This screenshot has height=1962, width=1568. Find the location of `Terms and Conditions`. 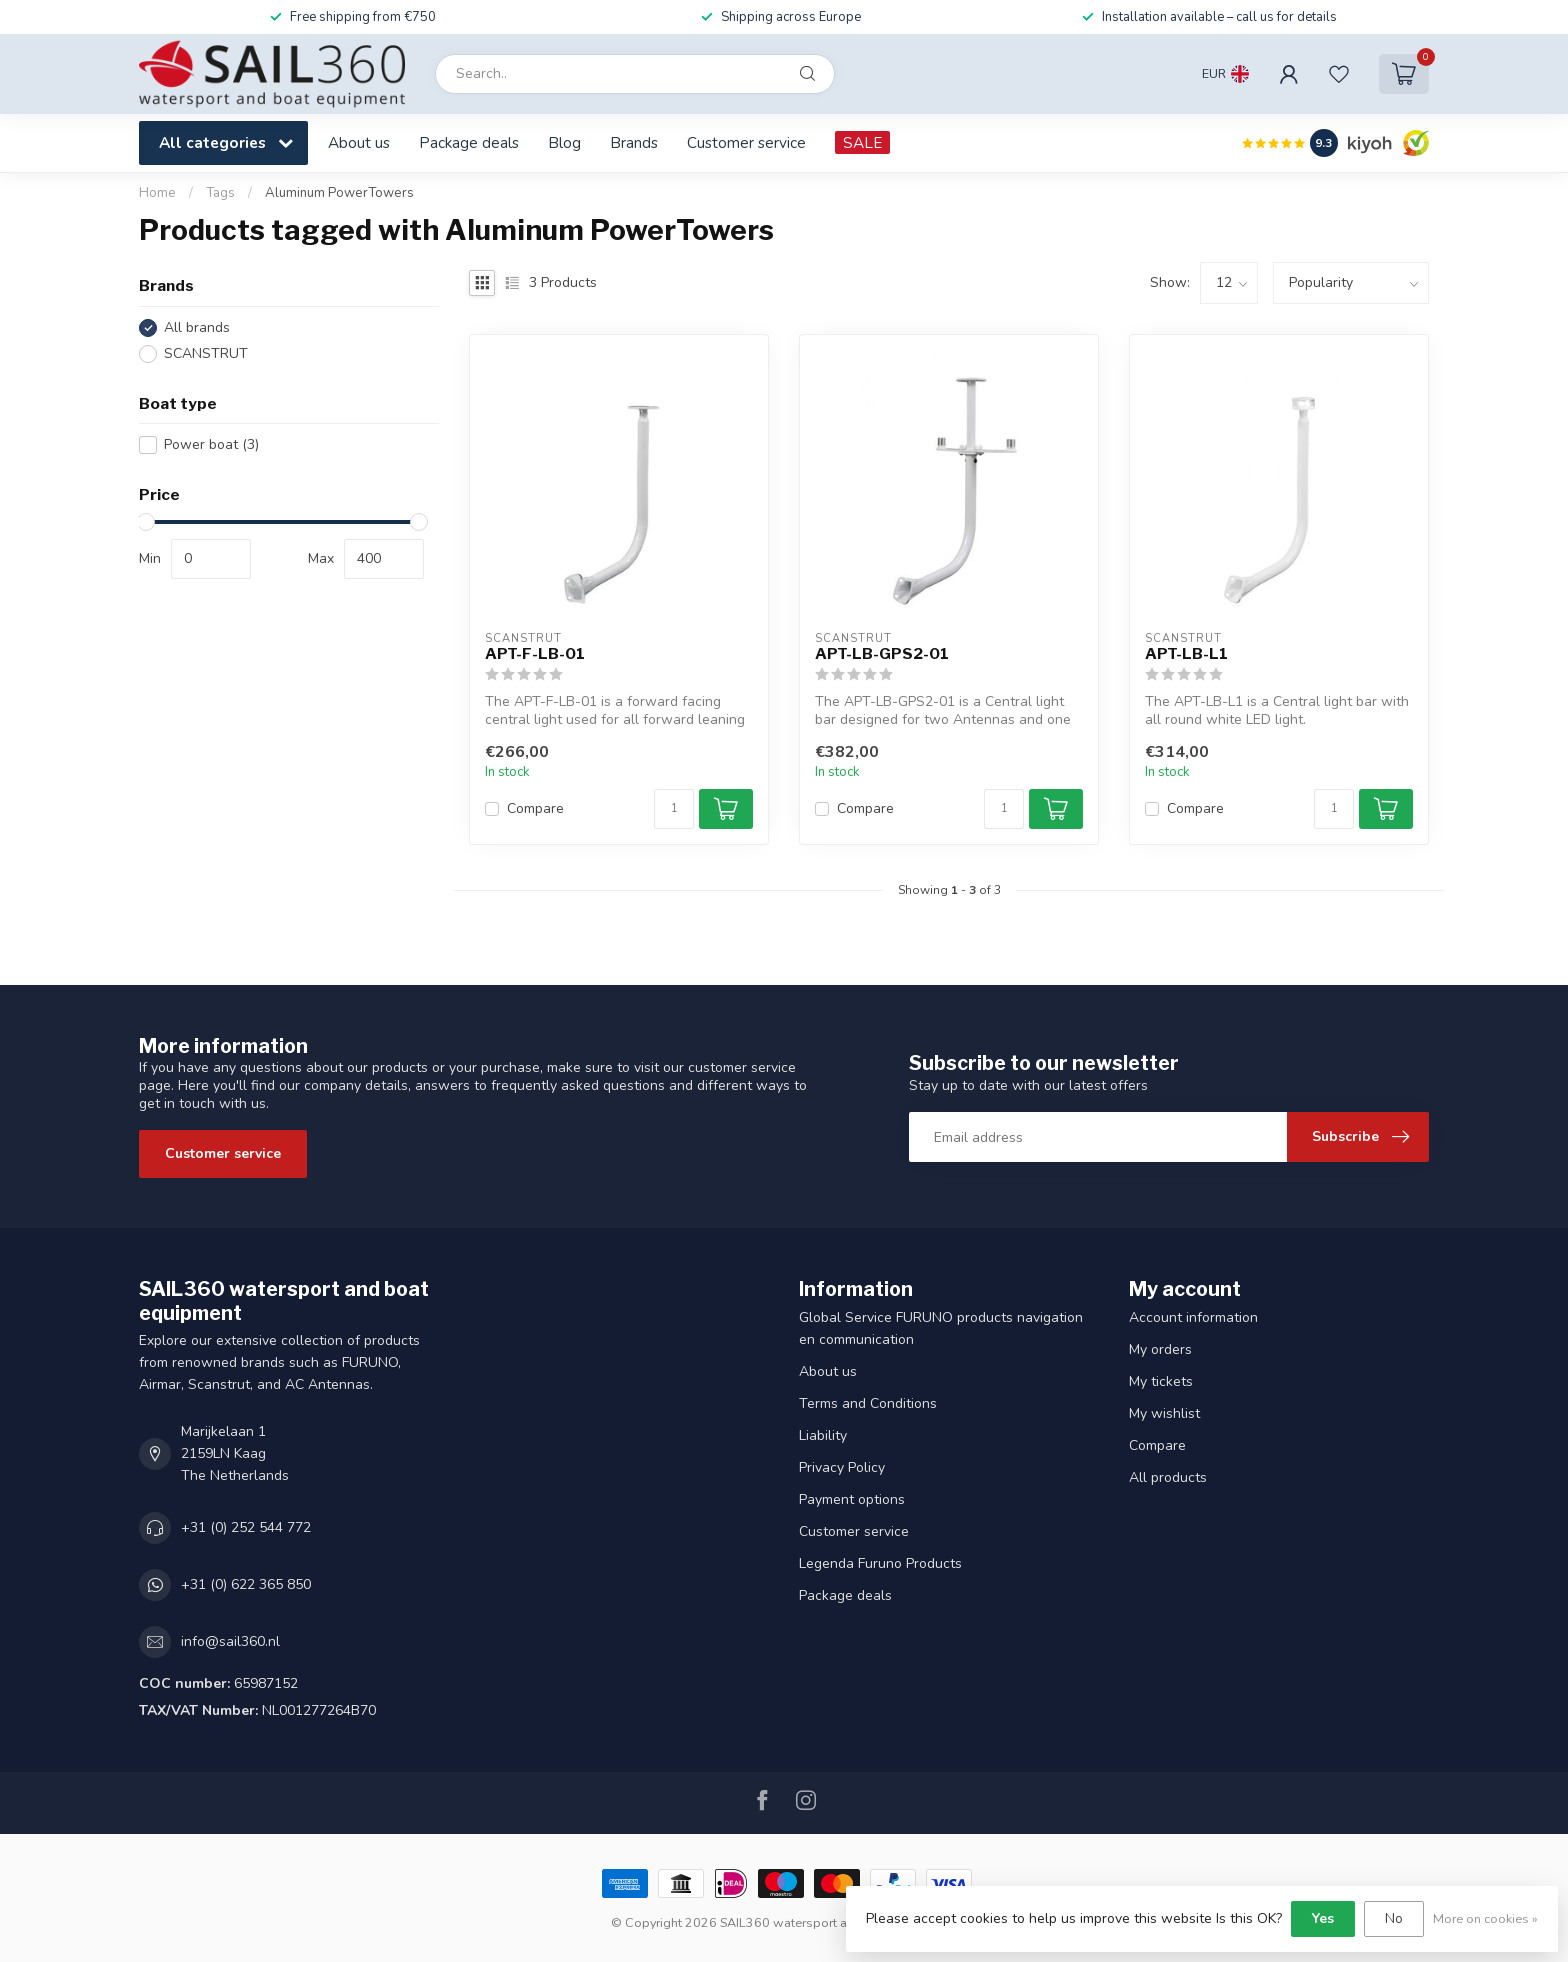

Terms and Conditions is located at coordinates (868, 1403).